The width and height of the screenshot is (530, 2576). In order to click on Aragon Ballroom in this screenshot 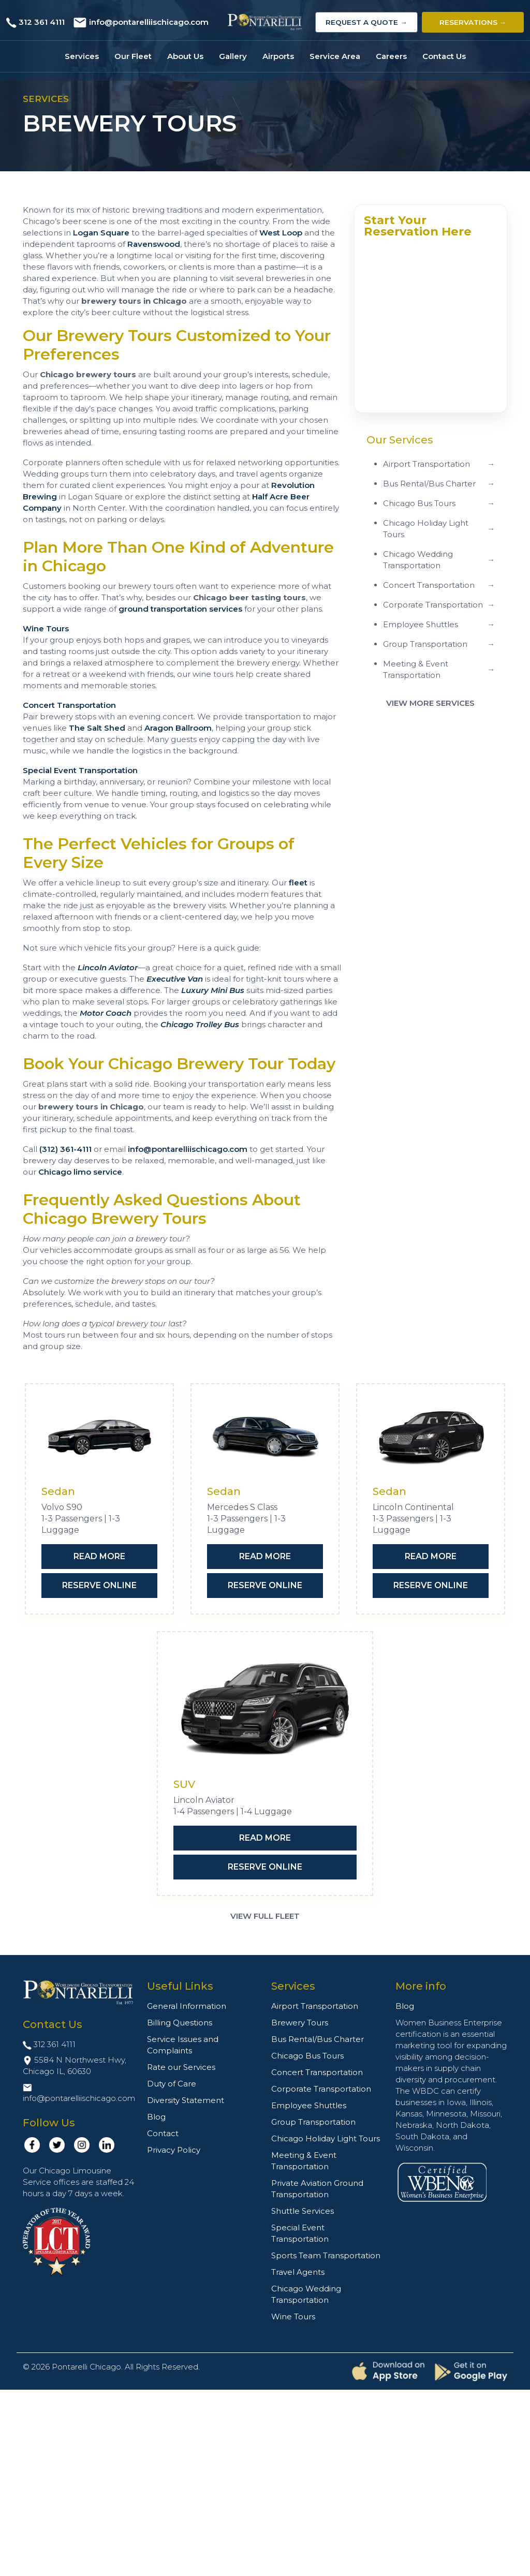, I will do `click(178, 728)`.